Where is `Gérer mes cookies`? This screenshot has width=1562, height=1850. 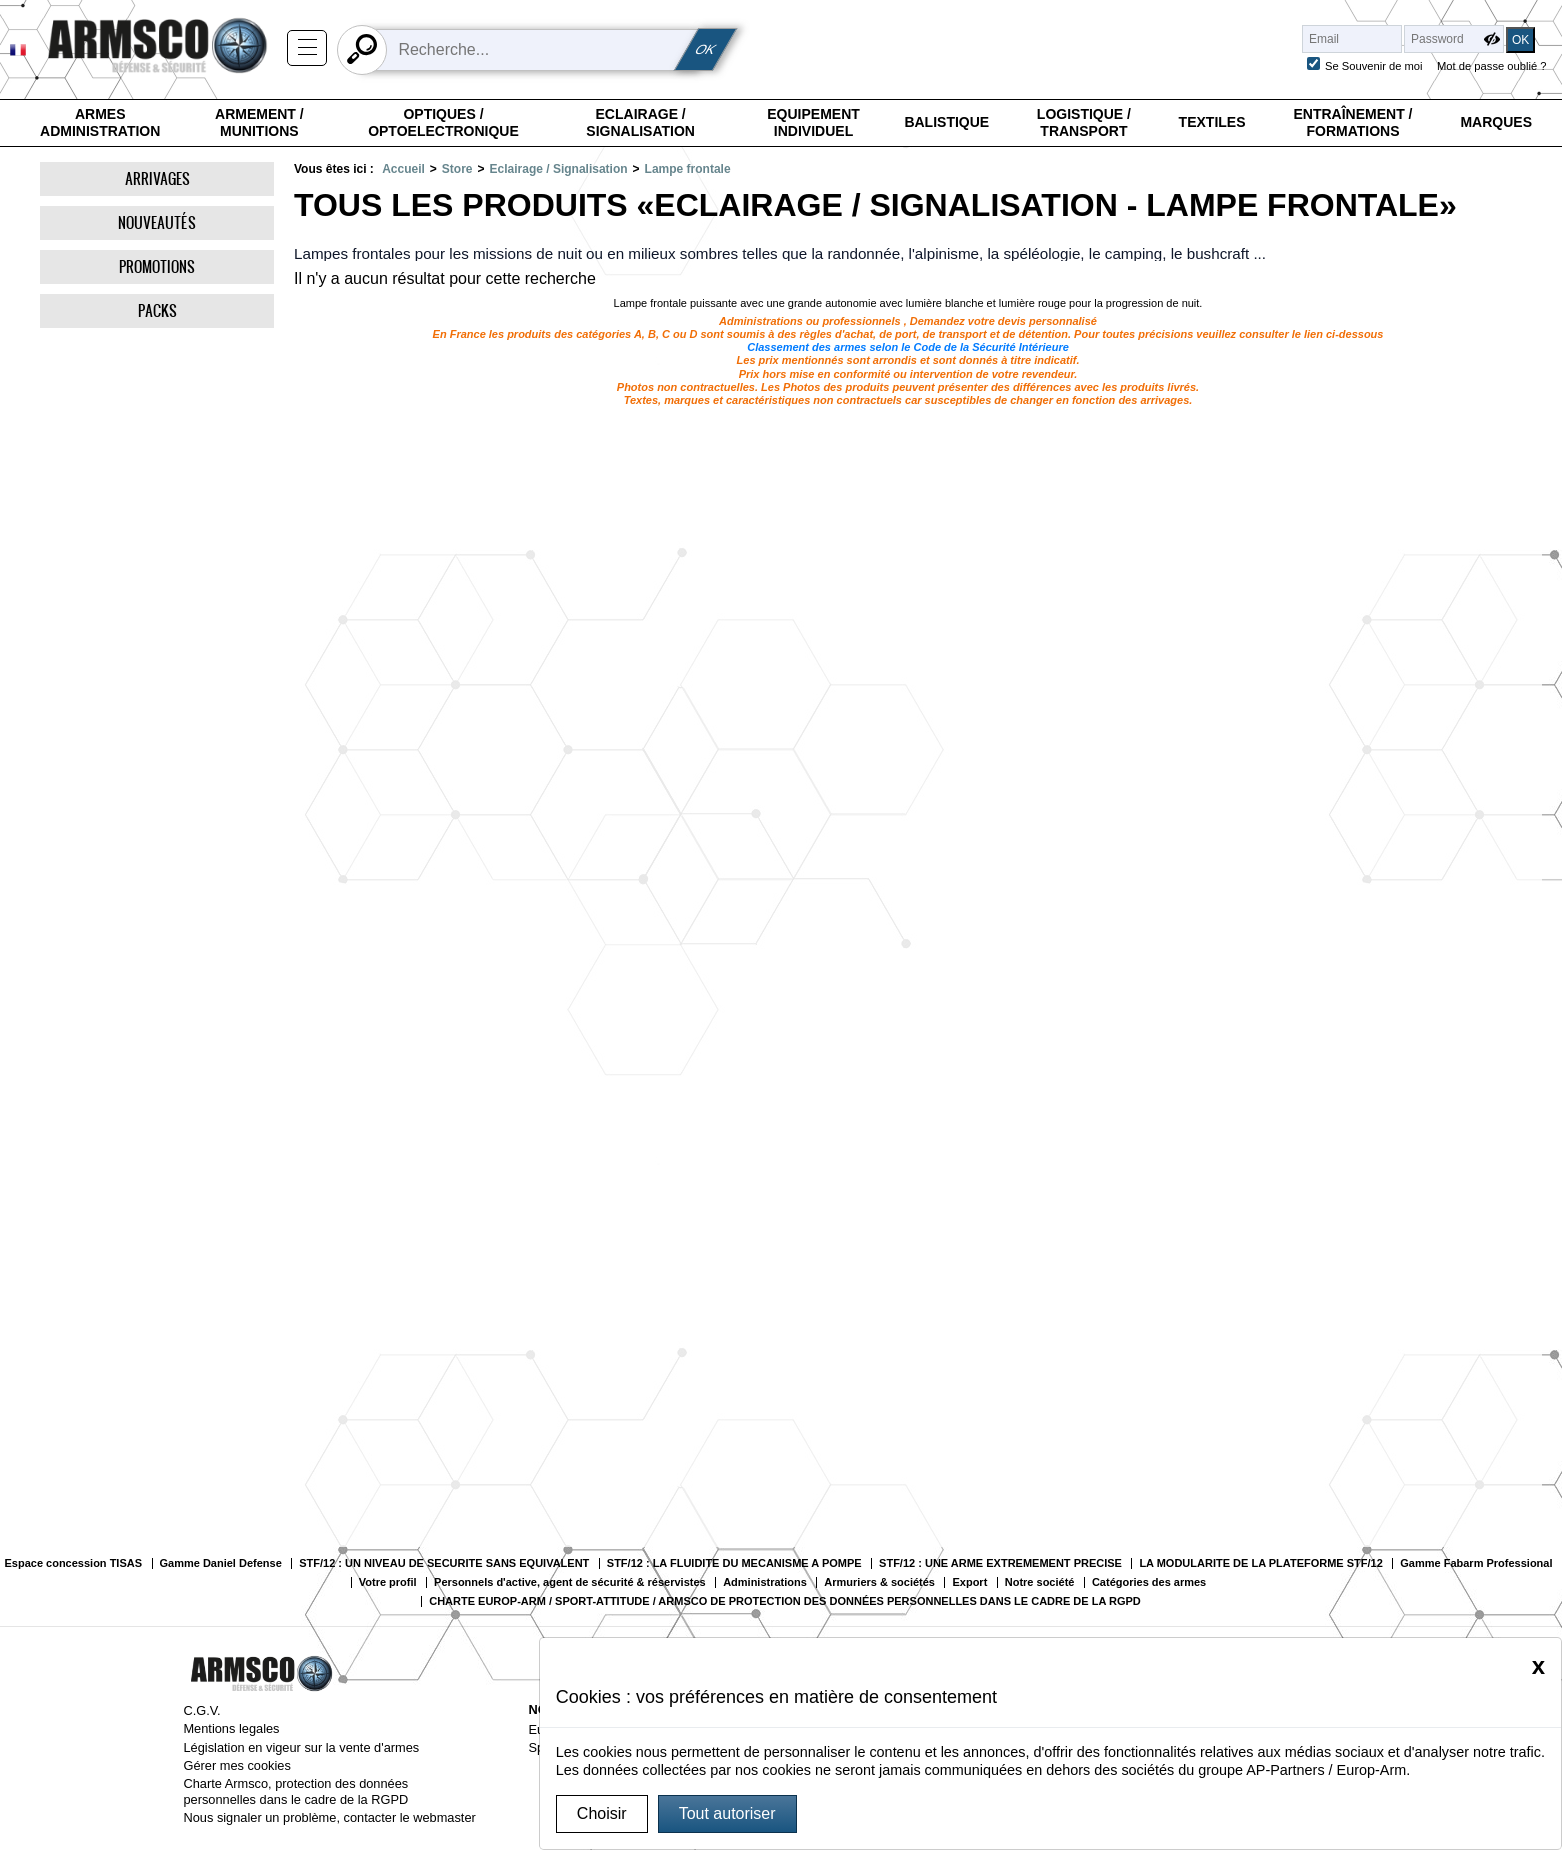
Gérer mes cookies is located at coordinates (236, 1765).